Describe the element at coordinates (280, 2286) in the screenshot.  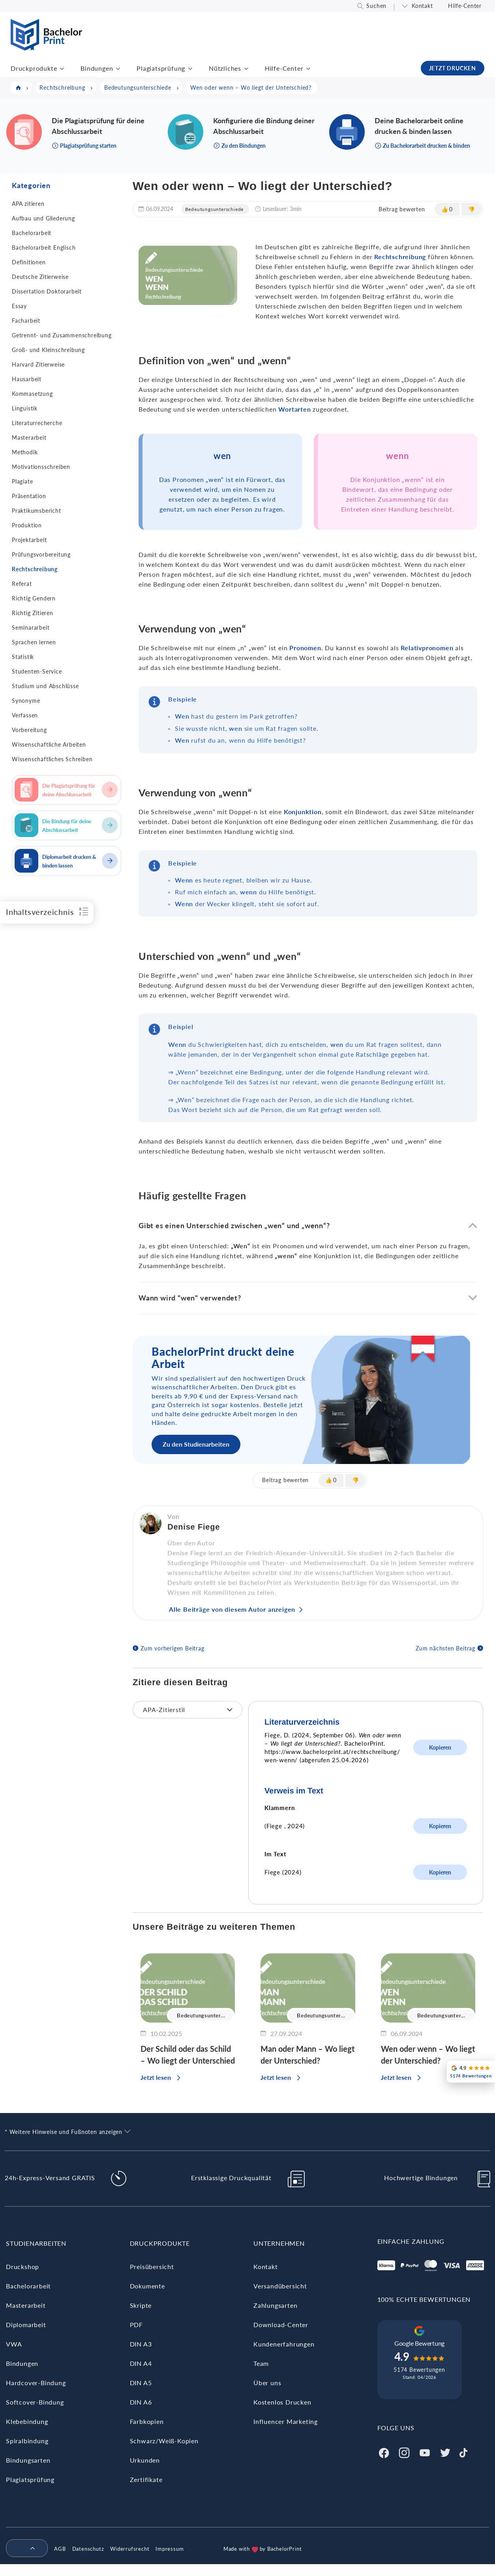
I see `Versandübersicht` at that location.